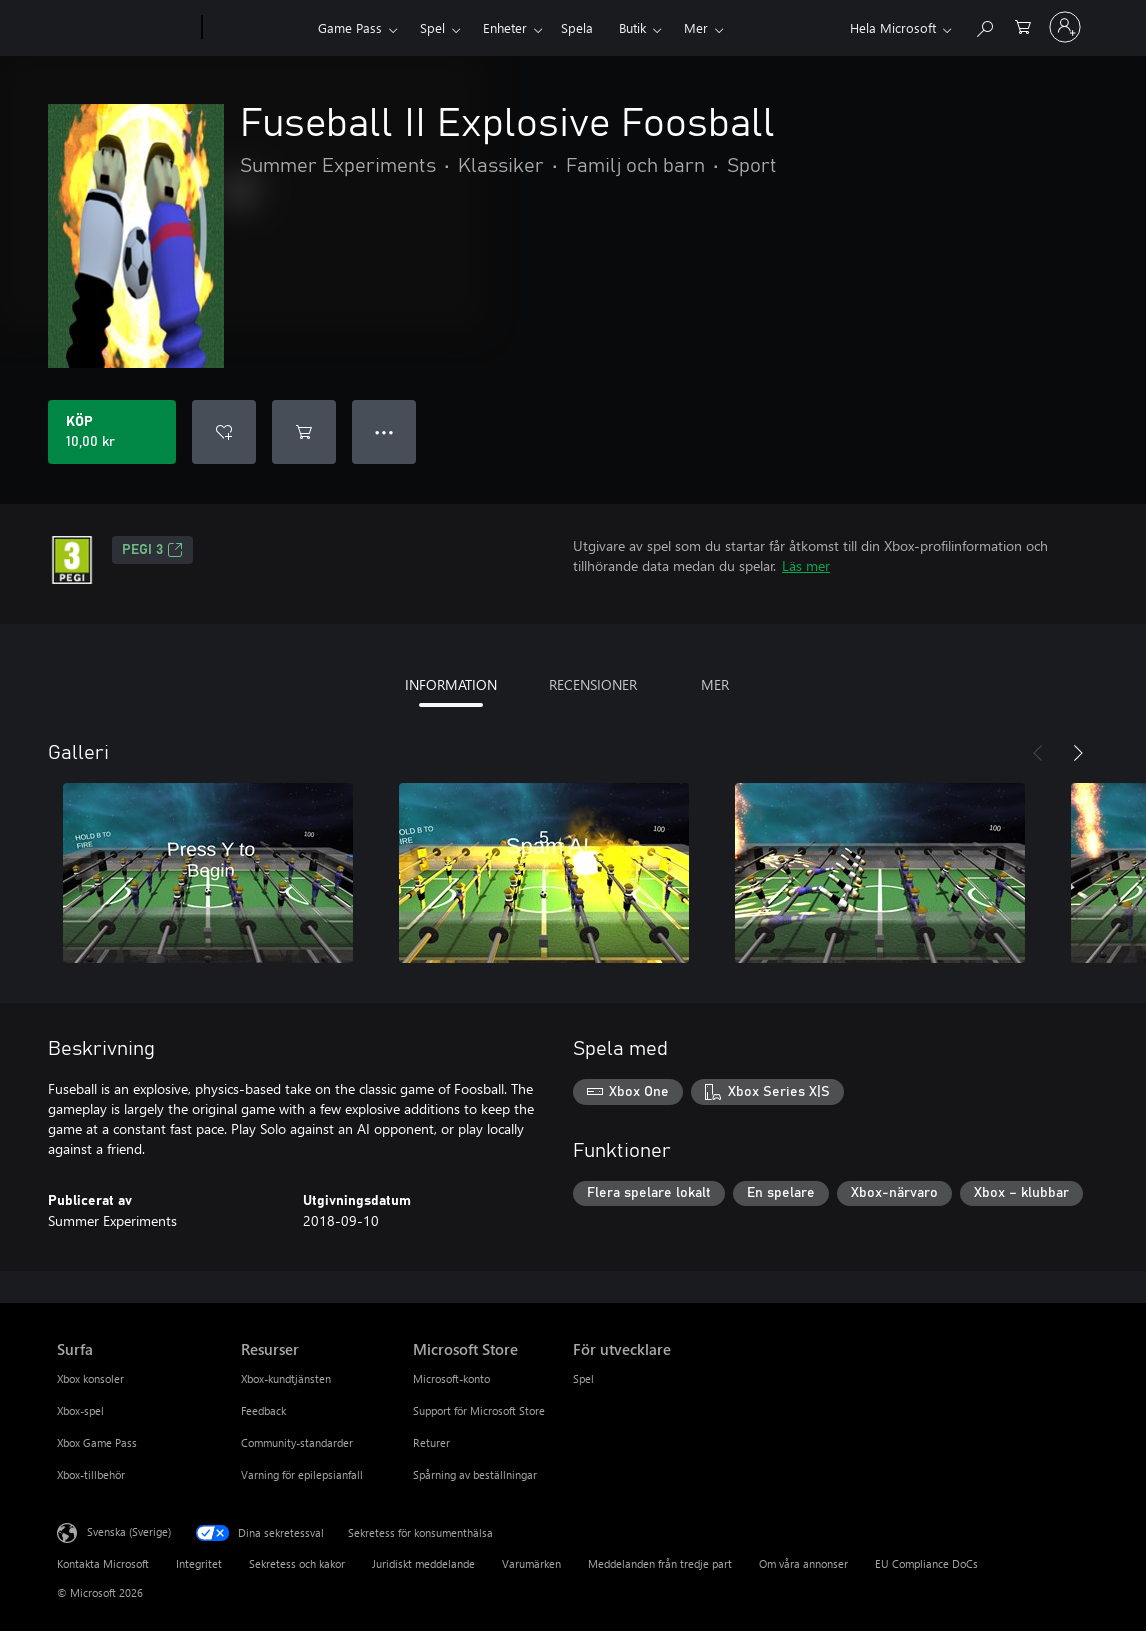  What do you see at coordinates (475, 1474) in the screenshot?
I see `Spårning av beställningar [Spårning av beställningar Microsoft Store]` at bounding box center [475, 1474].